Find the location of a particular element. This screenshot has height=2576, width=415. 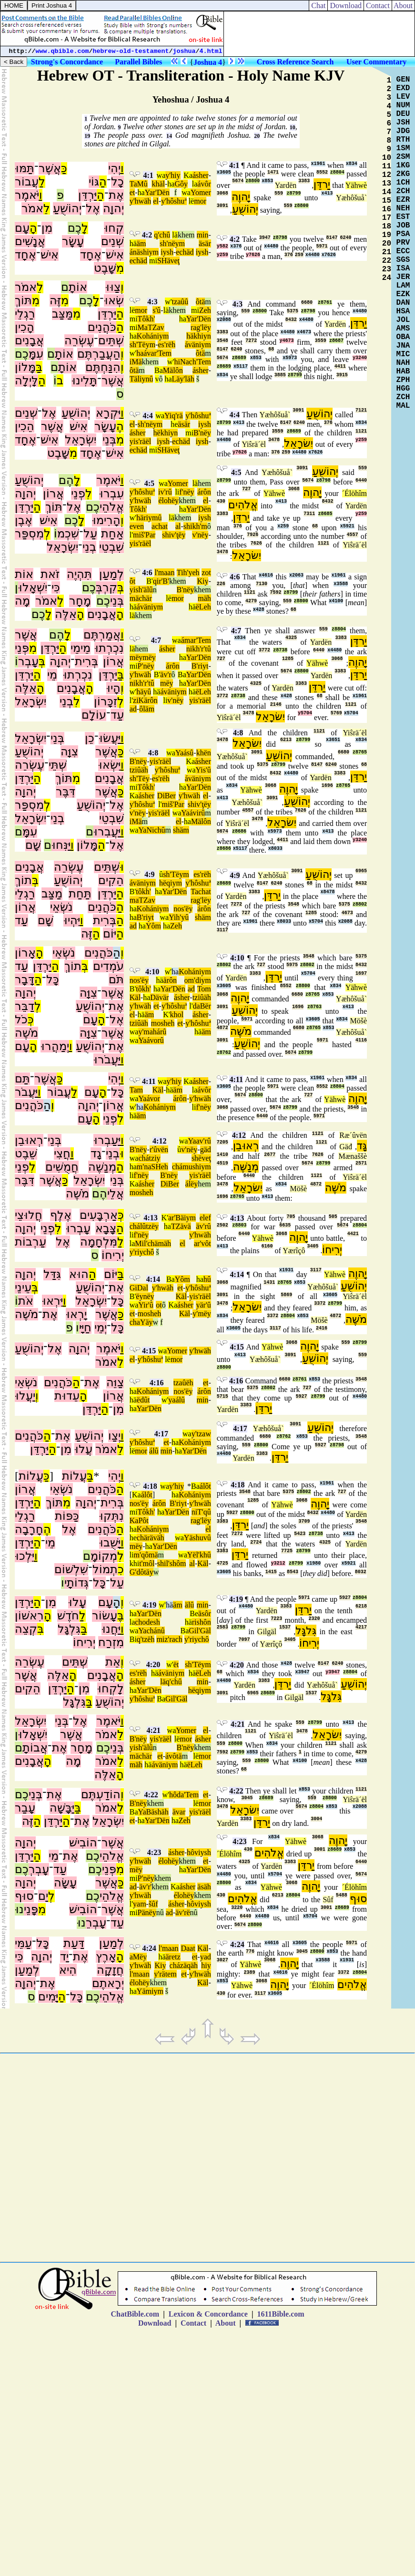

z8804 is located at coordinates (337, 172).